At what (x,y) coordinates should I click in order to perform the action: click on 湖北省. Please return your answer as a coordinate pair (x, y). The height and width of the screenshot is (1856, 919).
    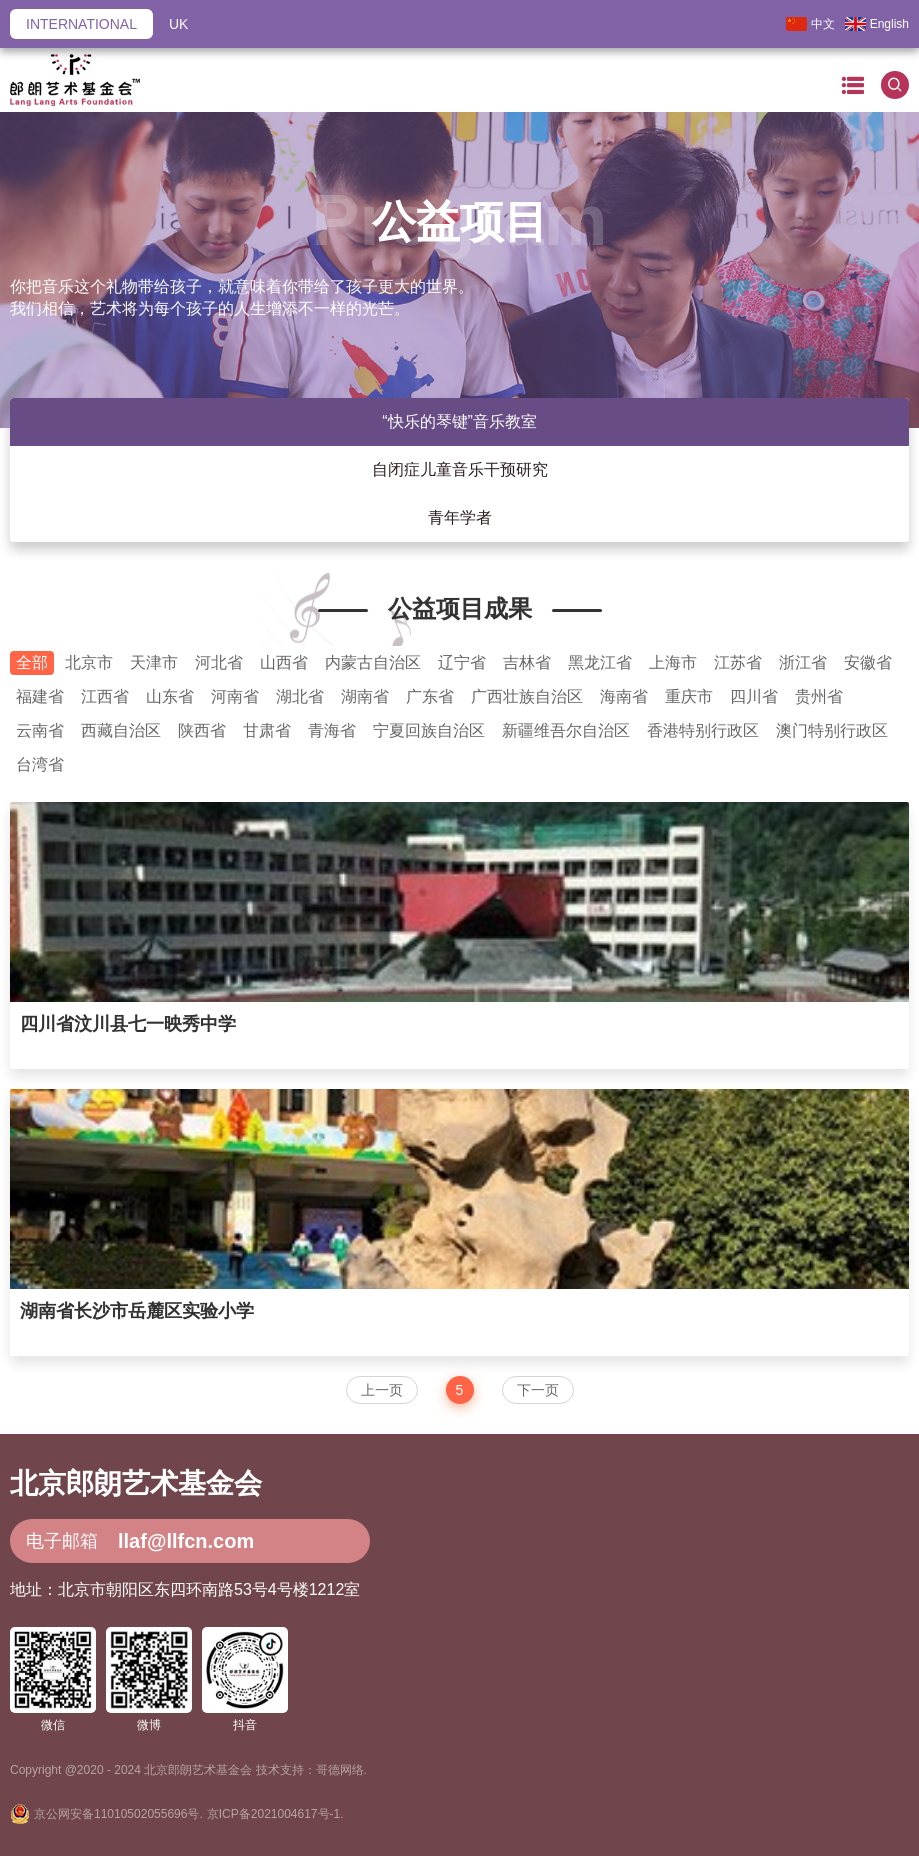
    Looking at the image, I should click on (300, 696).